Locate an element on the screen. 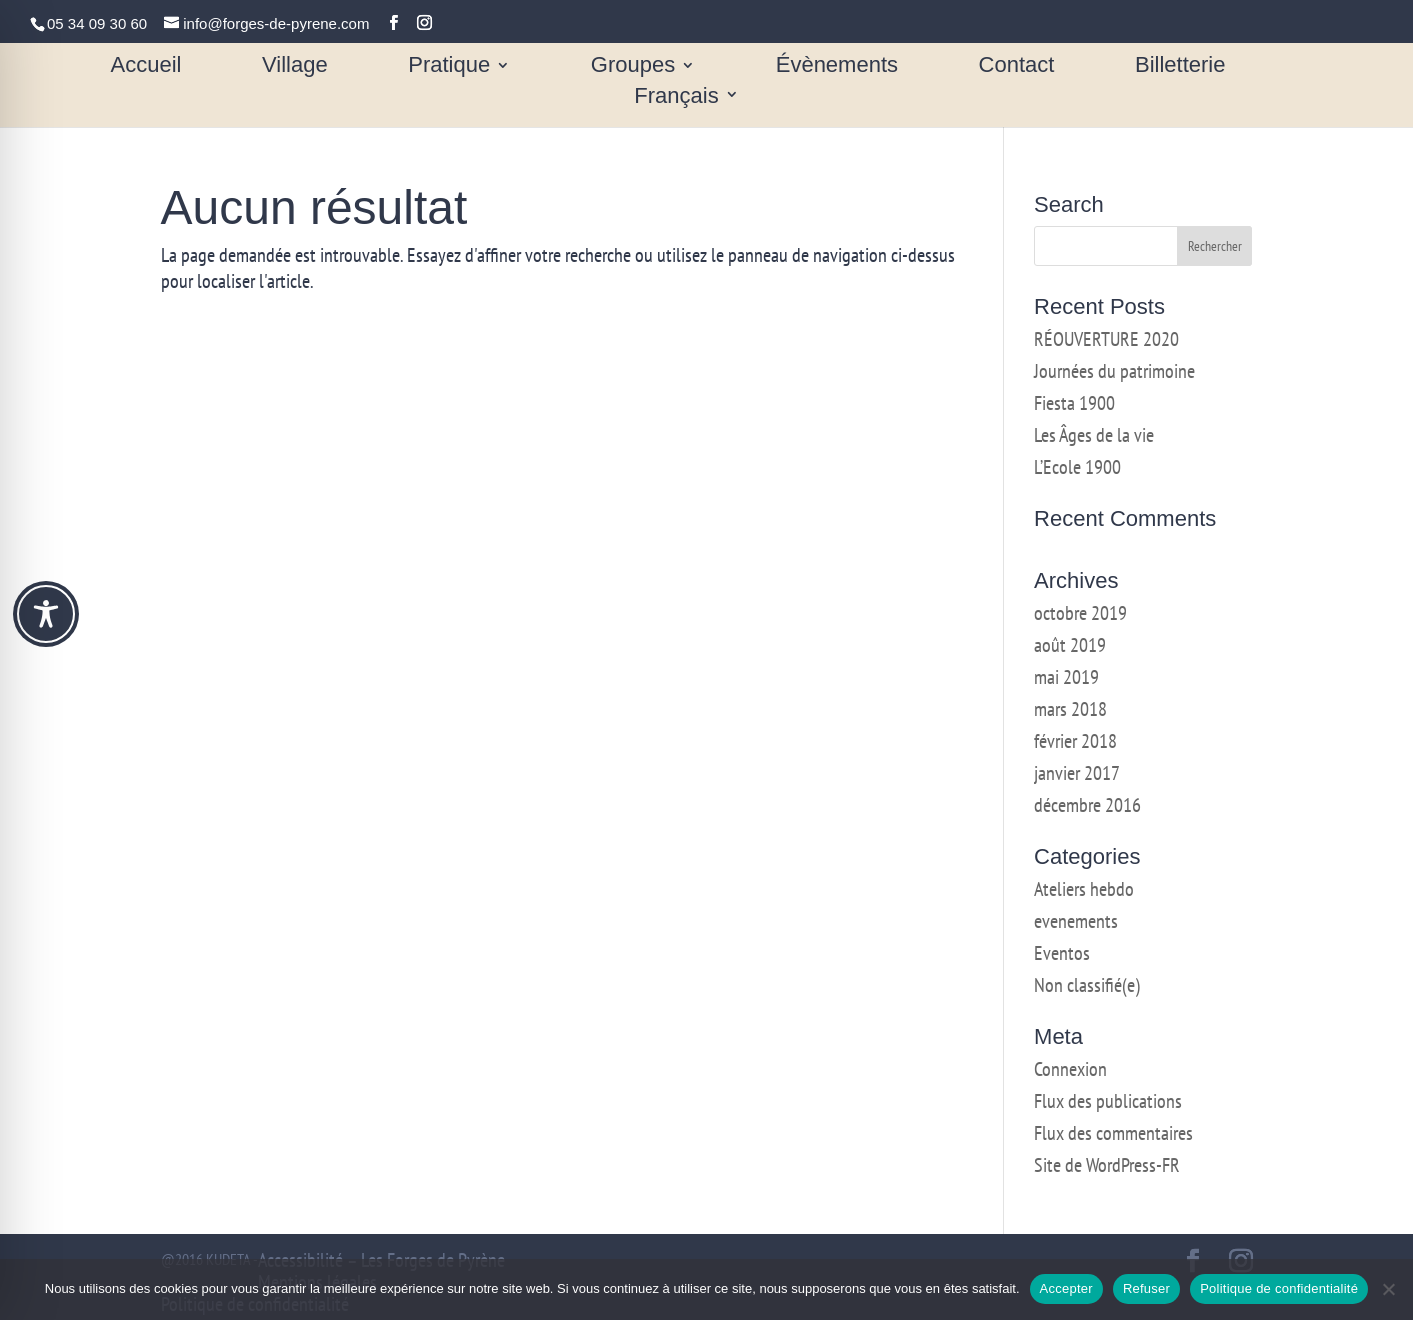 The width and height of the screenshot is (1413, 1320). Les Âges de la vie is located at coordinates (1094, 435).